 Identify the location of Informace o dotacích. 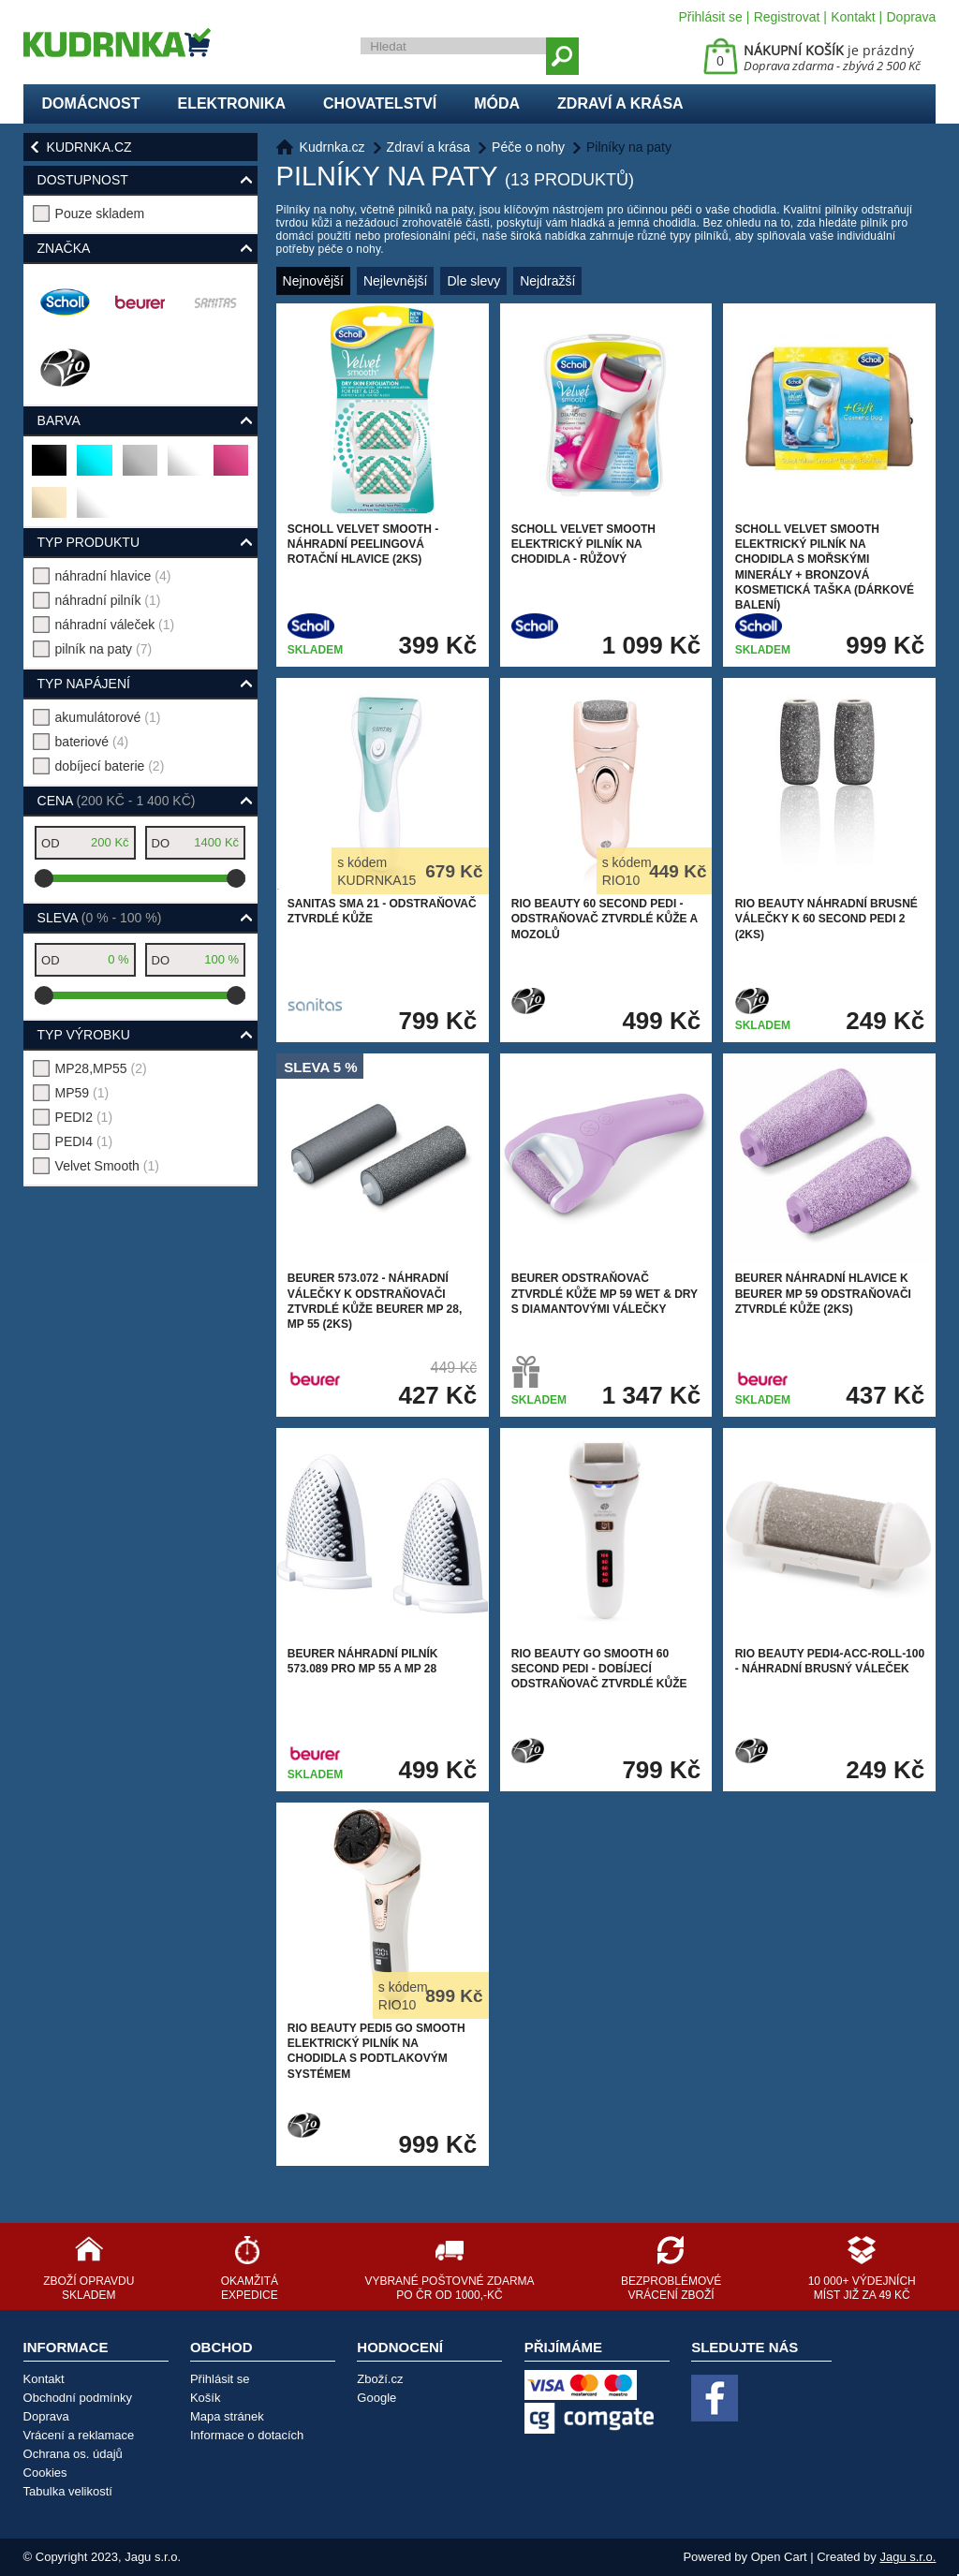
(246, 2435).